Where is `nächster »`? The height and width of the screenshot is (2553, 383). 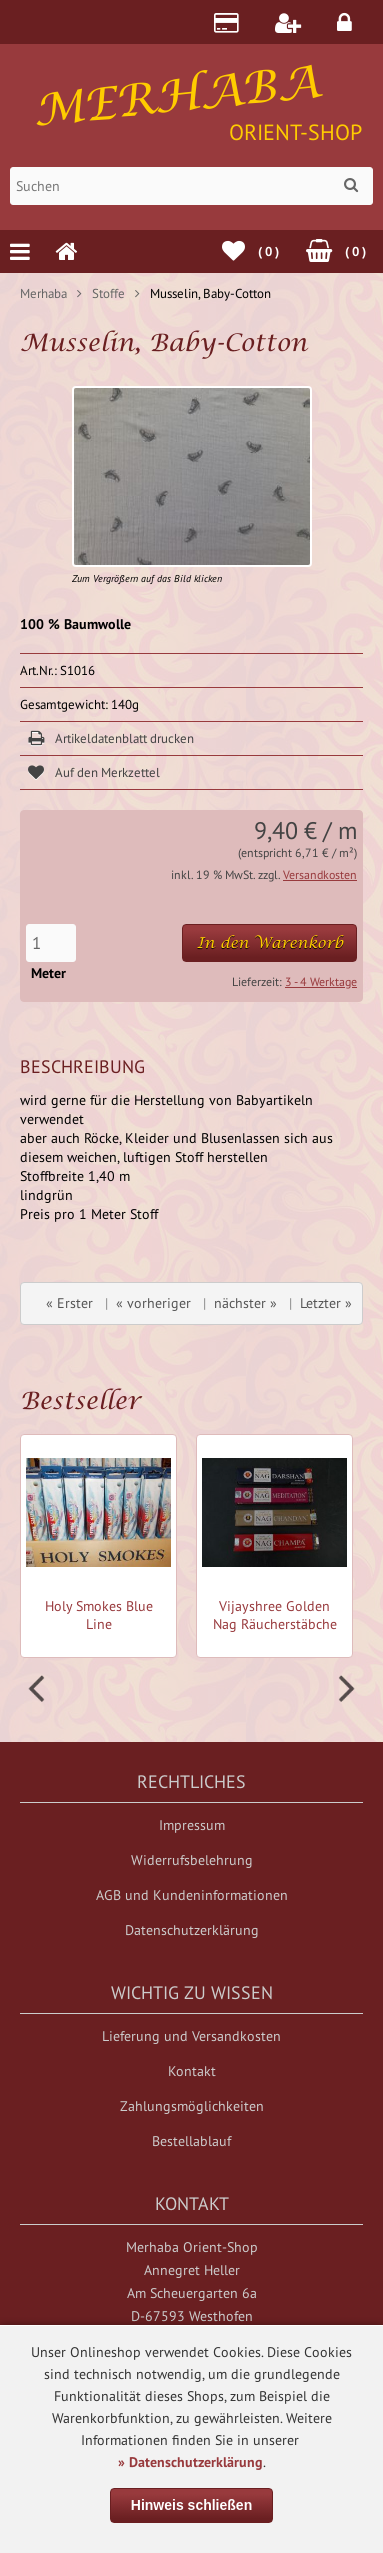 nächster » is located at coordinates (245, 1303).